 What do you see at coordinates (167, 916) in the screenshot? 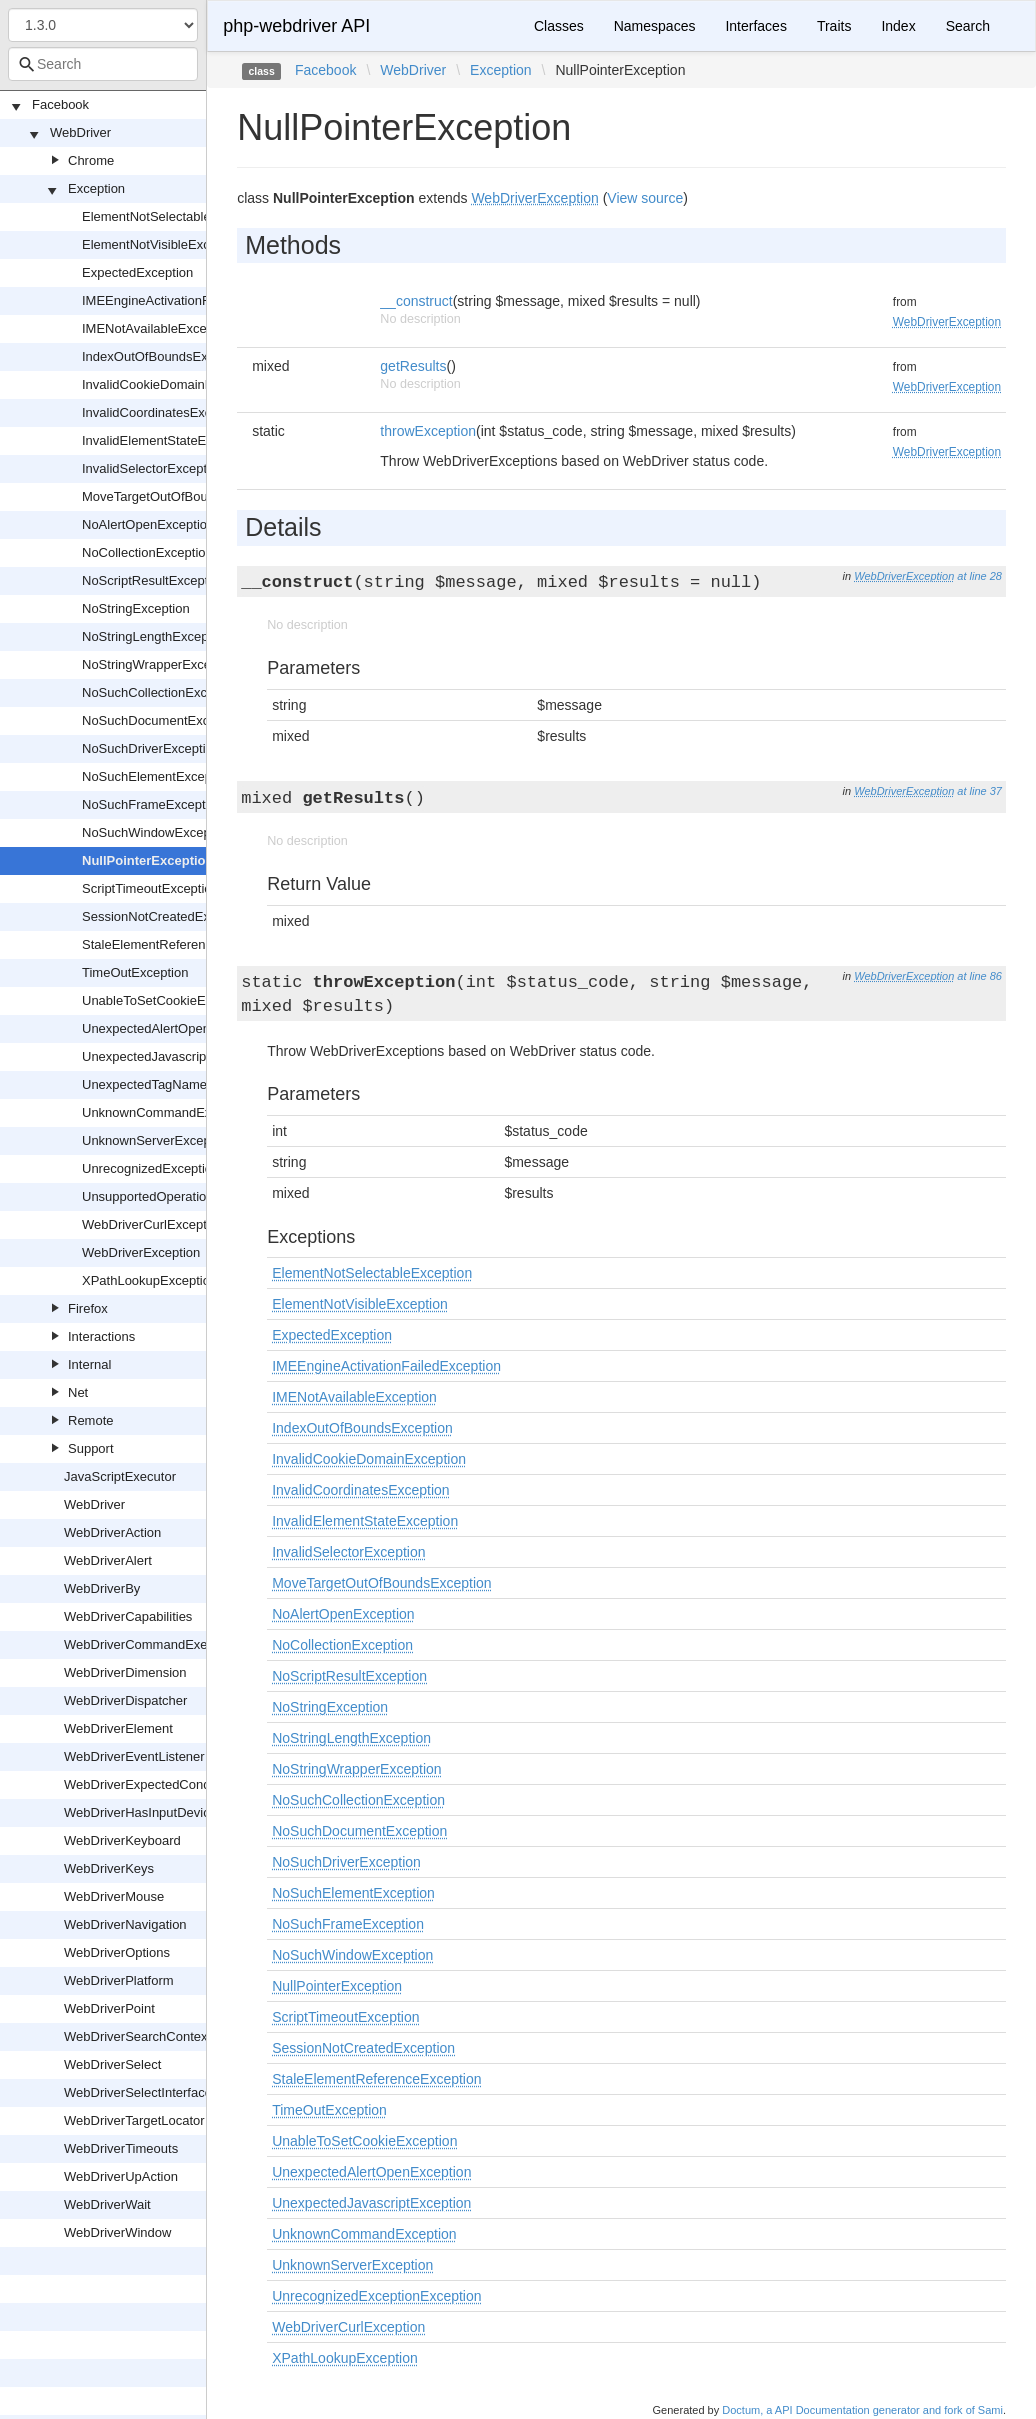
I see `SessionNotCreatedException` at bounding box center [167, 916].